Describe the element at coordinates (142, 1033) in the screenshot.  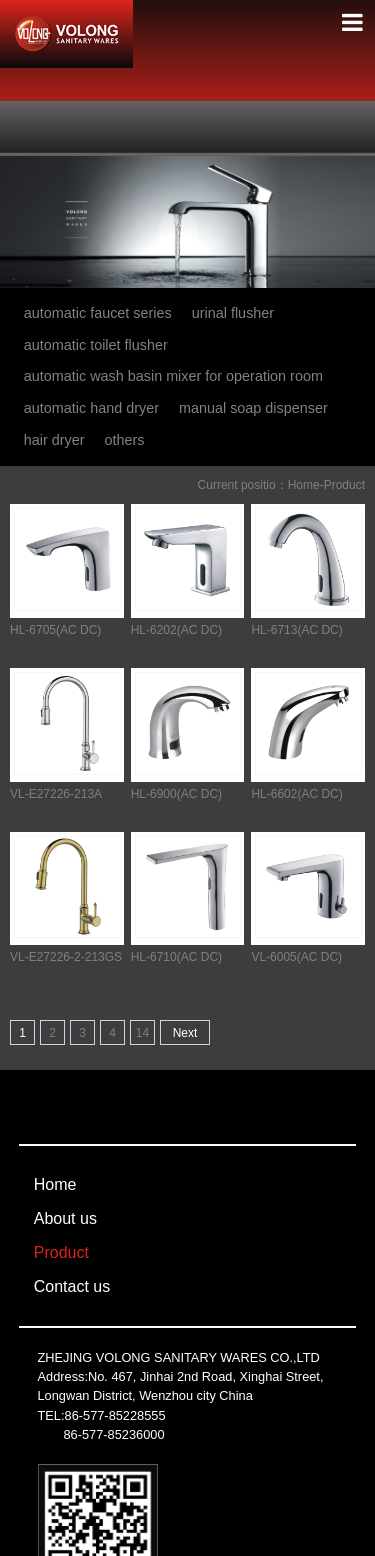
I see `14` at that location.